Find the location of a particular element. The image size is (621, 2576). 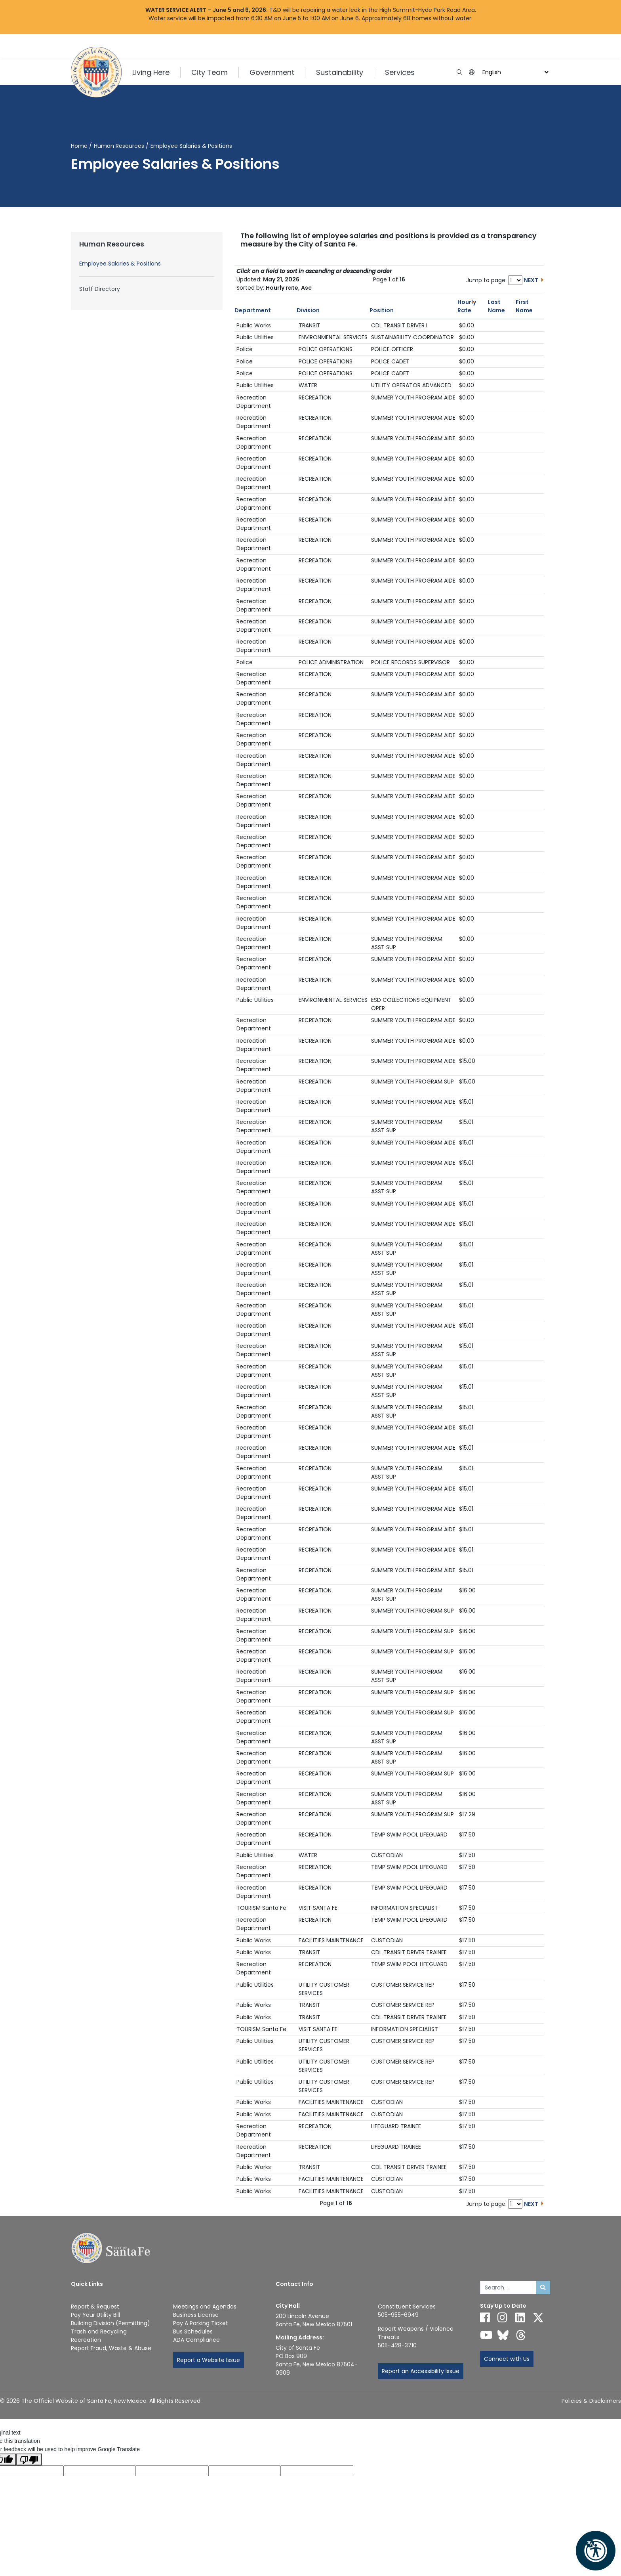

505-428-3710 is located at coordinates (397, 2345).